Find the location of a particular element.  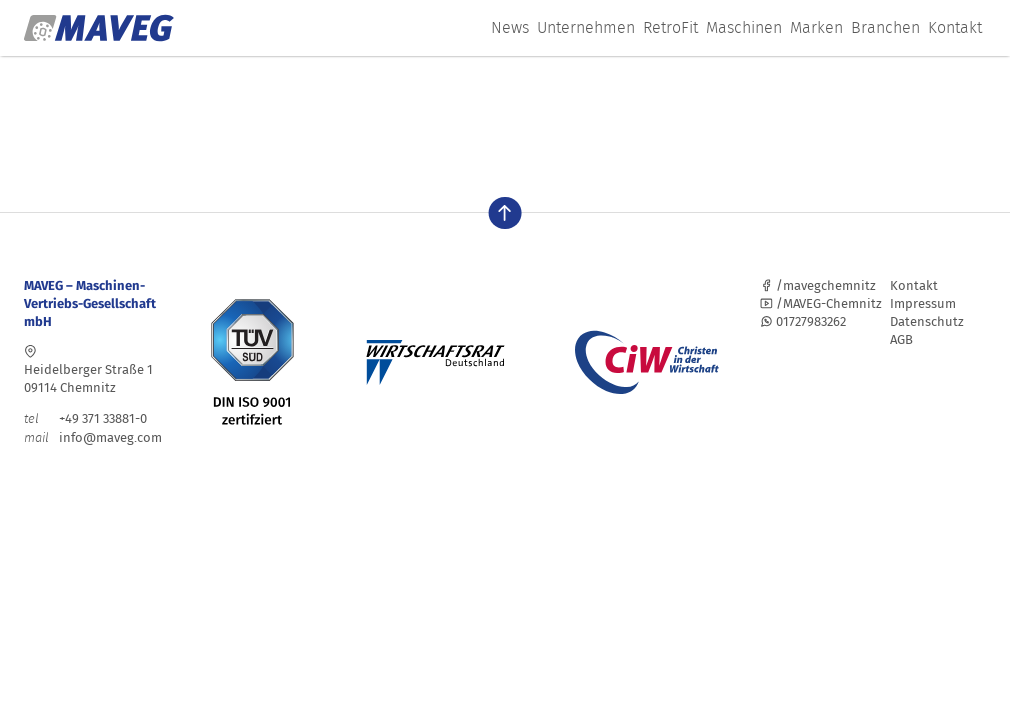

Maschinen is located at coordinates (744, 27).